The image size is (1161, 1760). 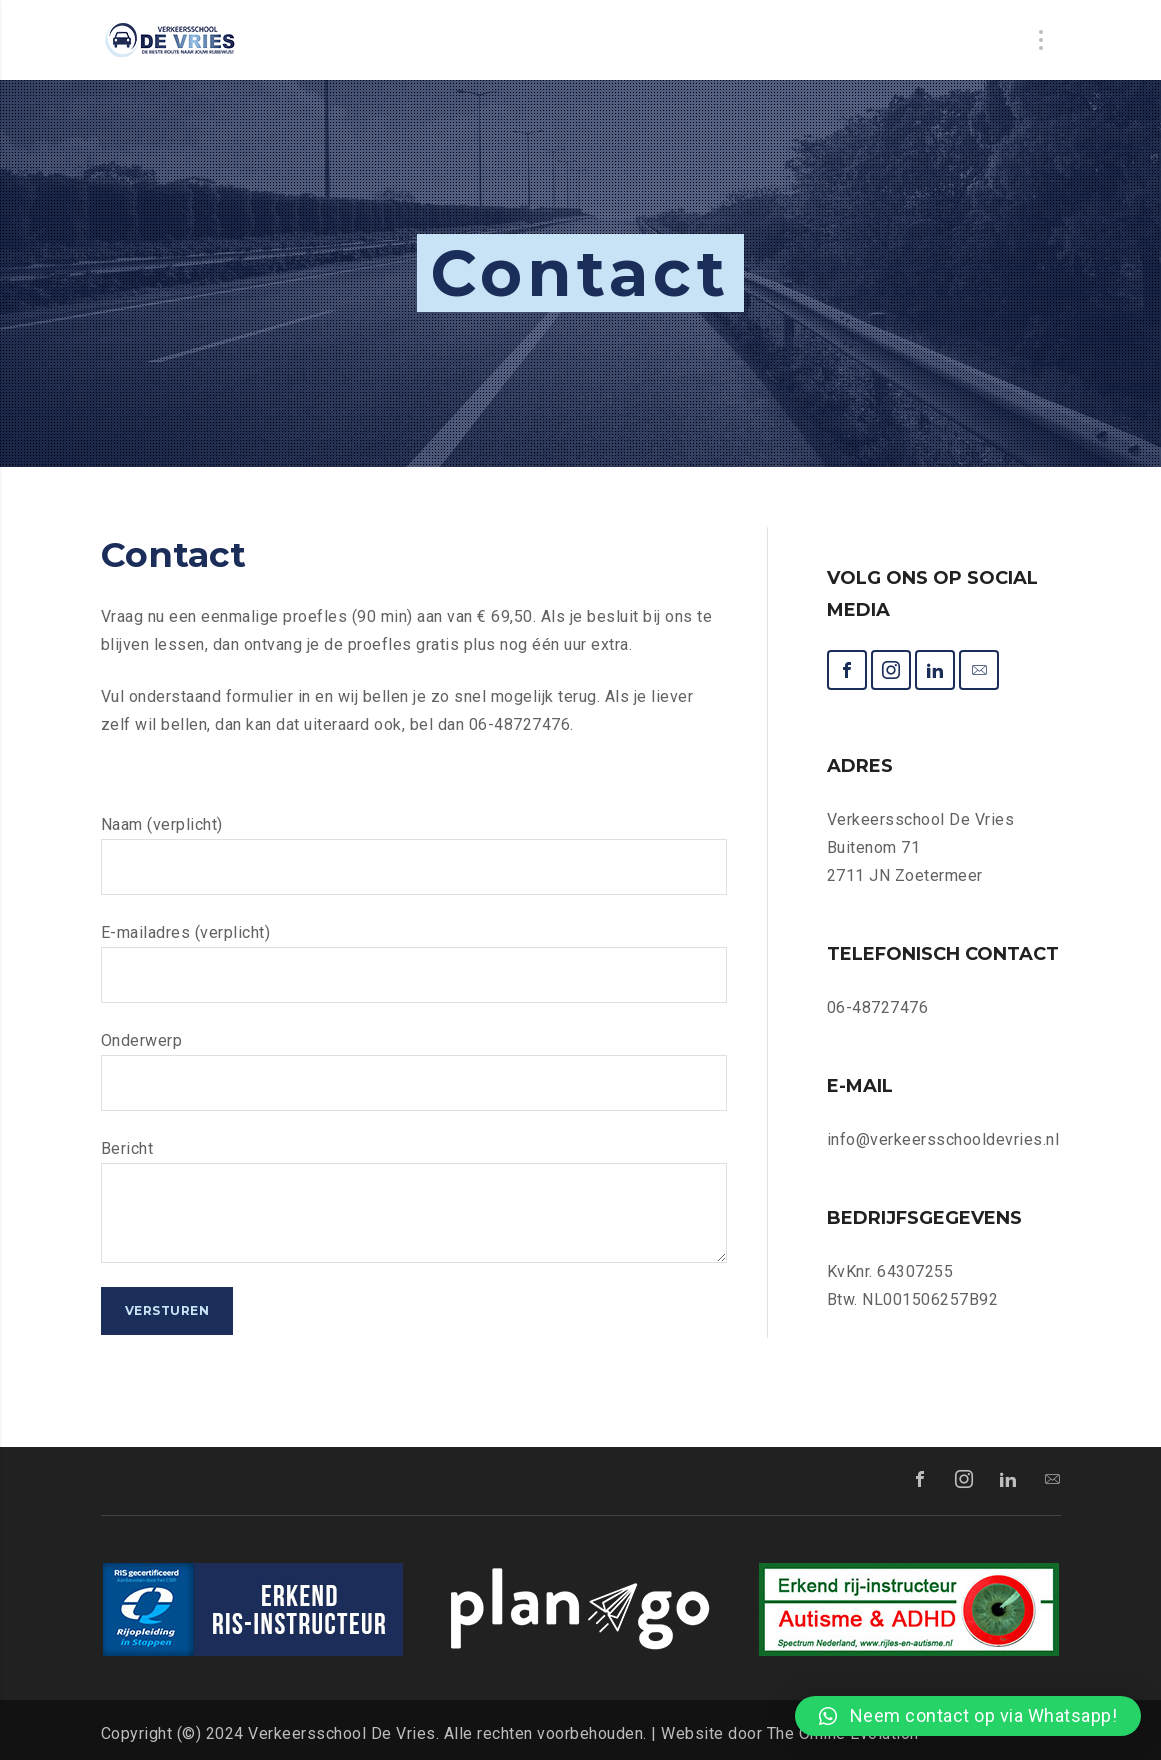 What do you see at coordinates (414, 1071) in the screenshot?
I see `Onderwerp` at bounding box center [414, 1071].